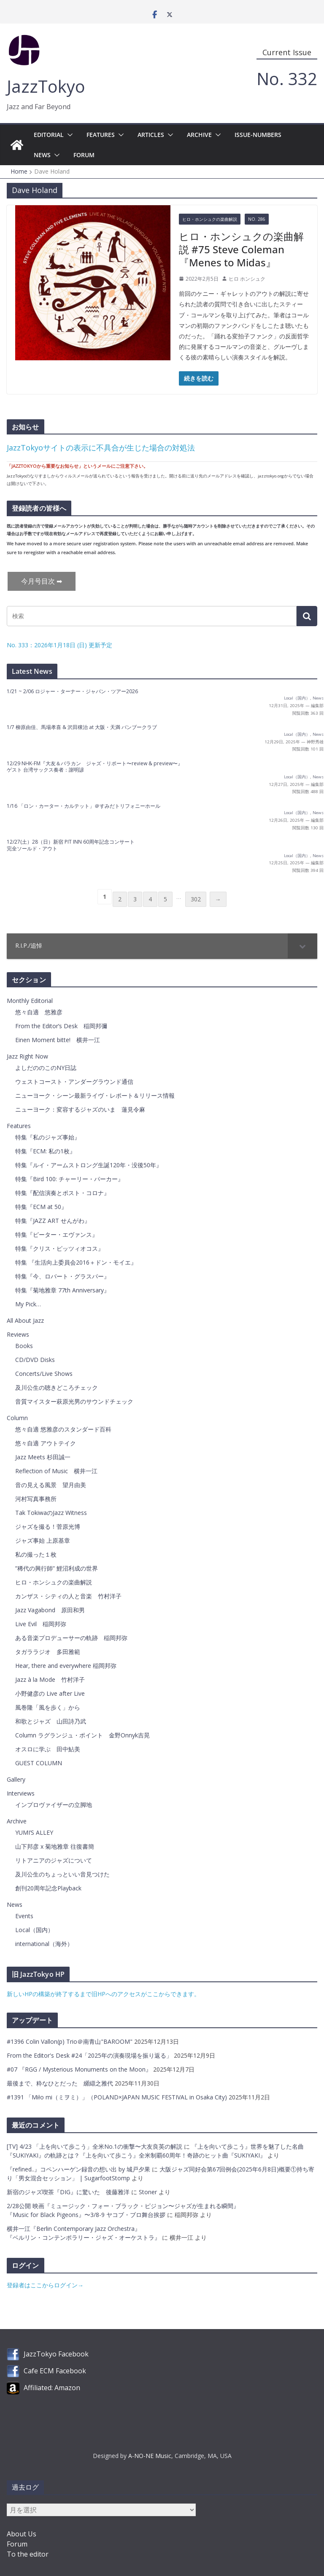  Describe the element at coordinates (52, 2387) in the screenshot. I see `Affiliated: Amazon` at that location.